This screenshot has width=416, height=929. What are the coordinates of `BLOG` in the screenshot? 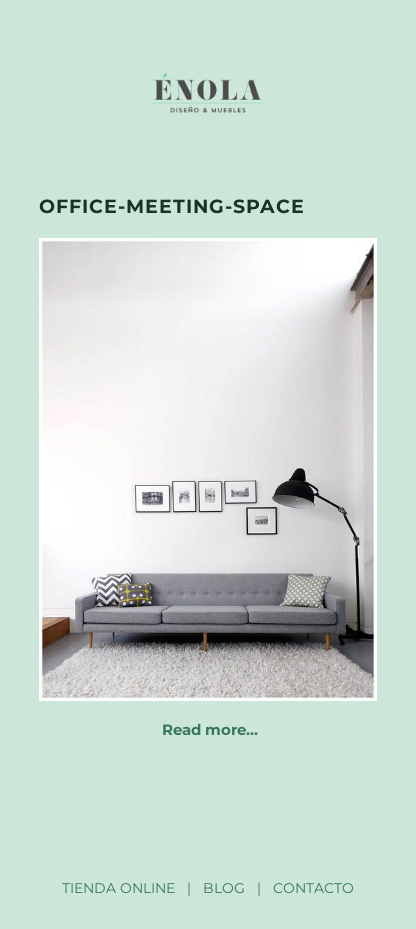 It's located at (224, 888).